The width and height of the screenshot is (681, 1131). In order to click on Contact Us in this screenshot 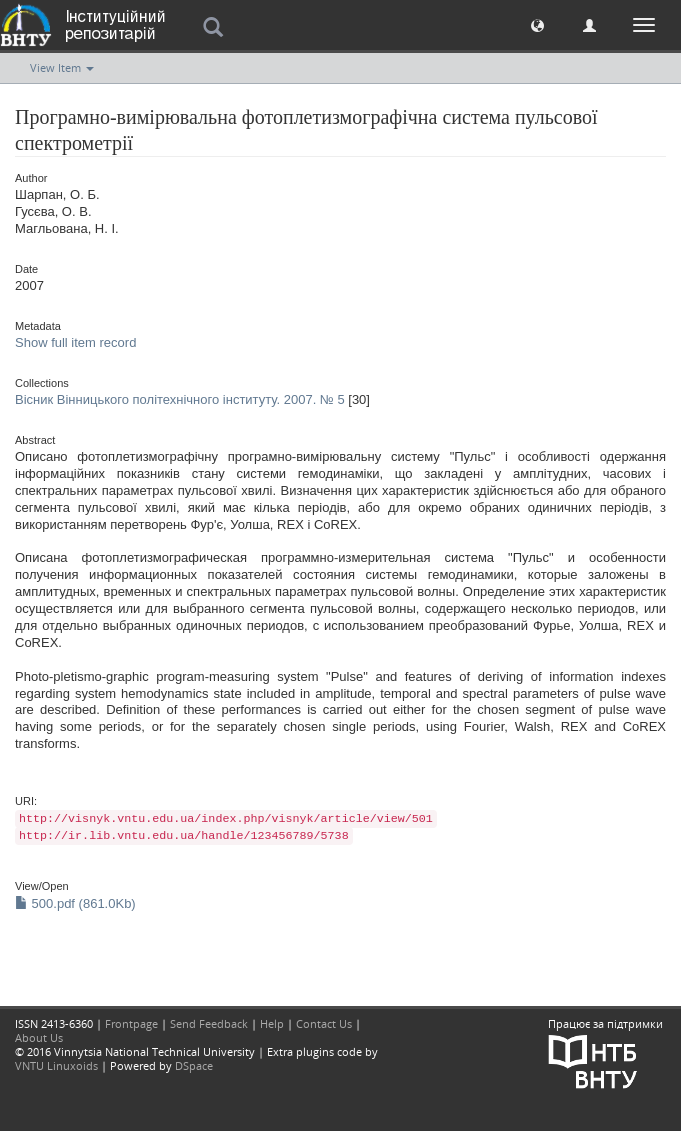, I will do `click(324, 1023)`.